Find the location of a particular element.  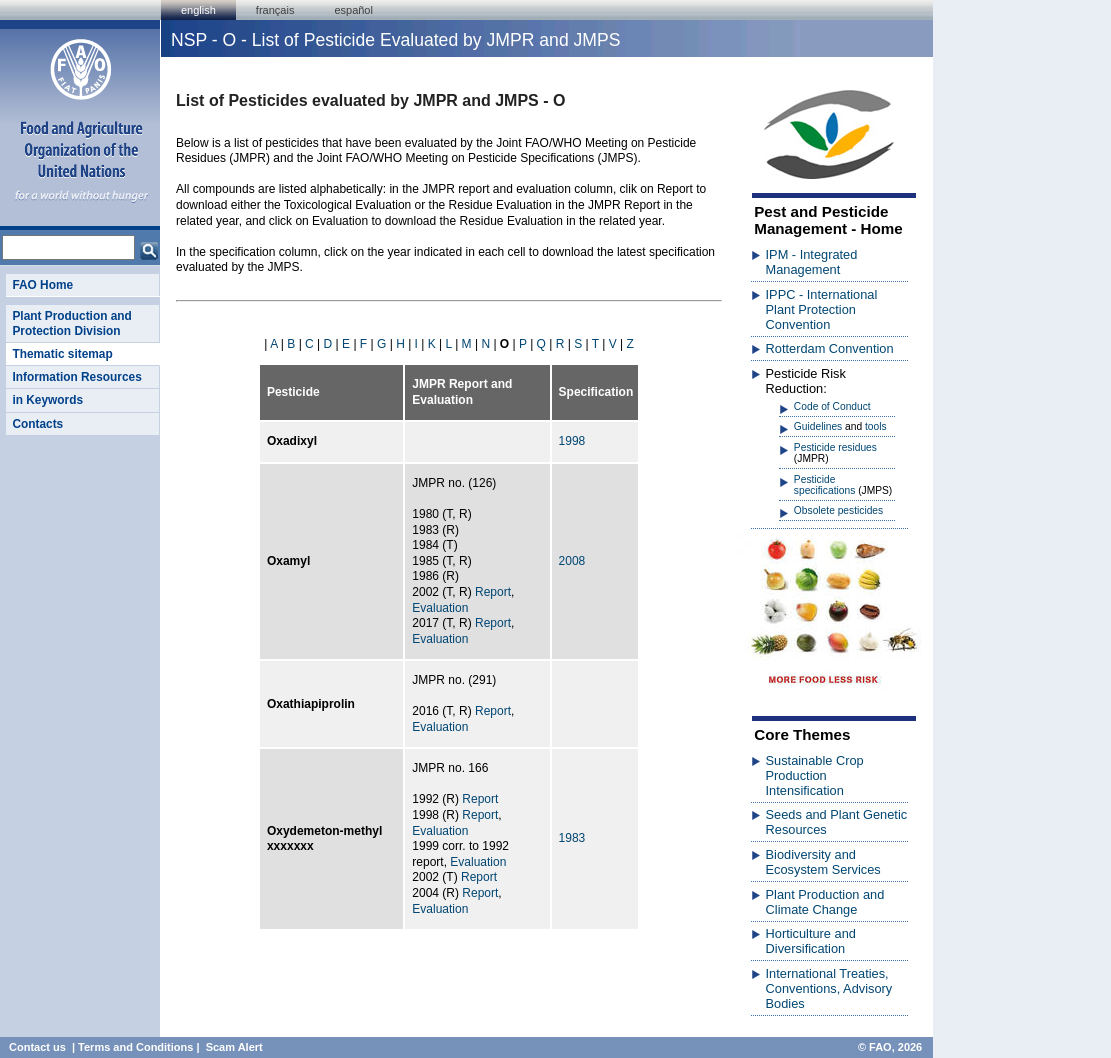

© FAO, 2026 is located at coordinates (890, 1047).